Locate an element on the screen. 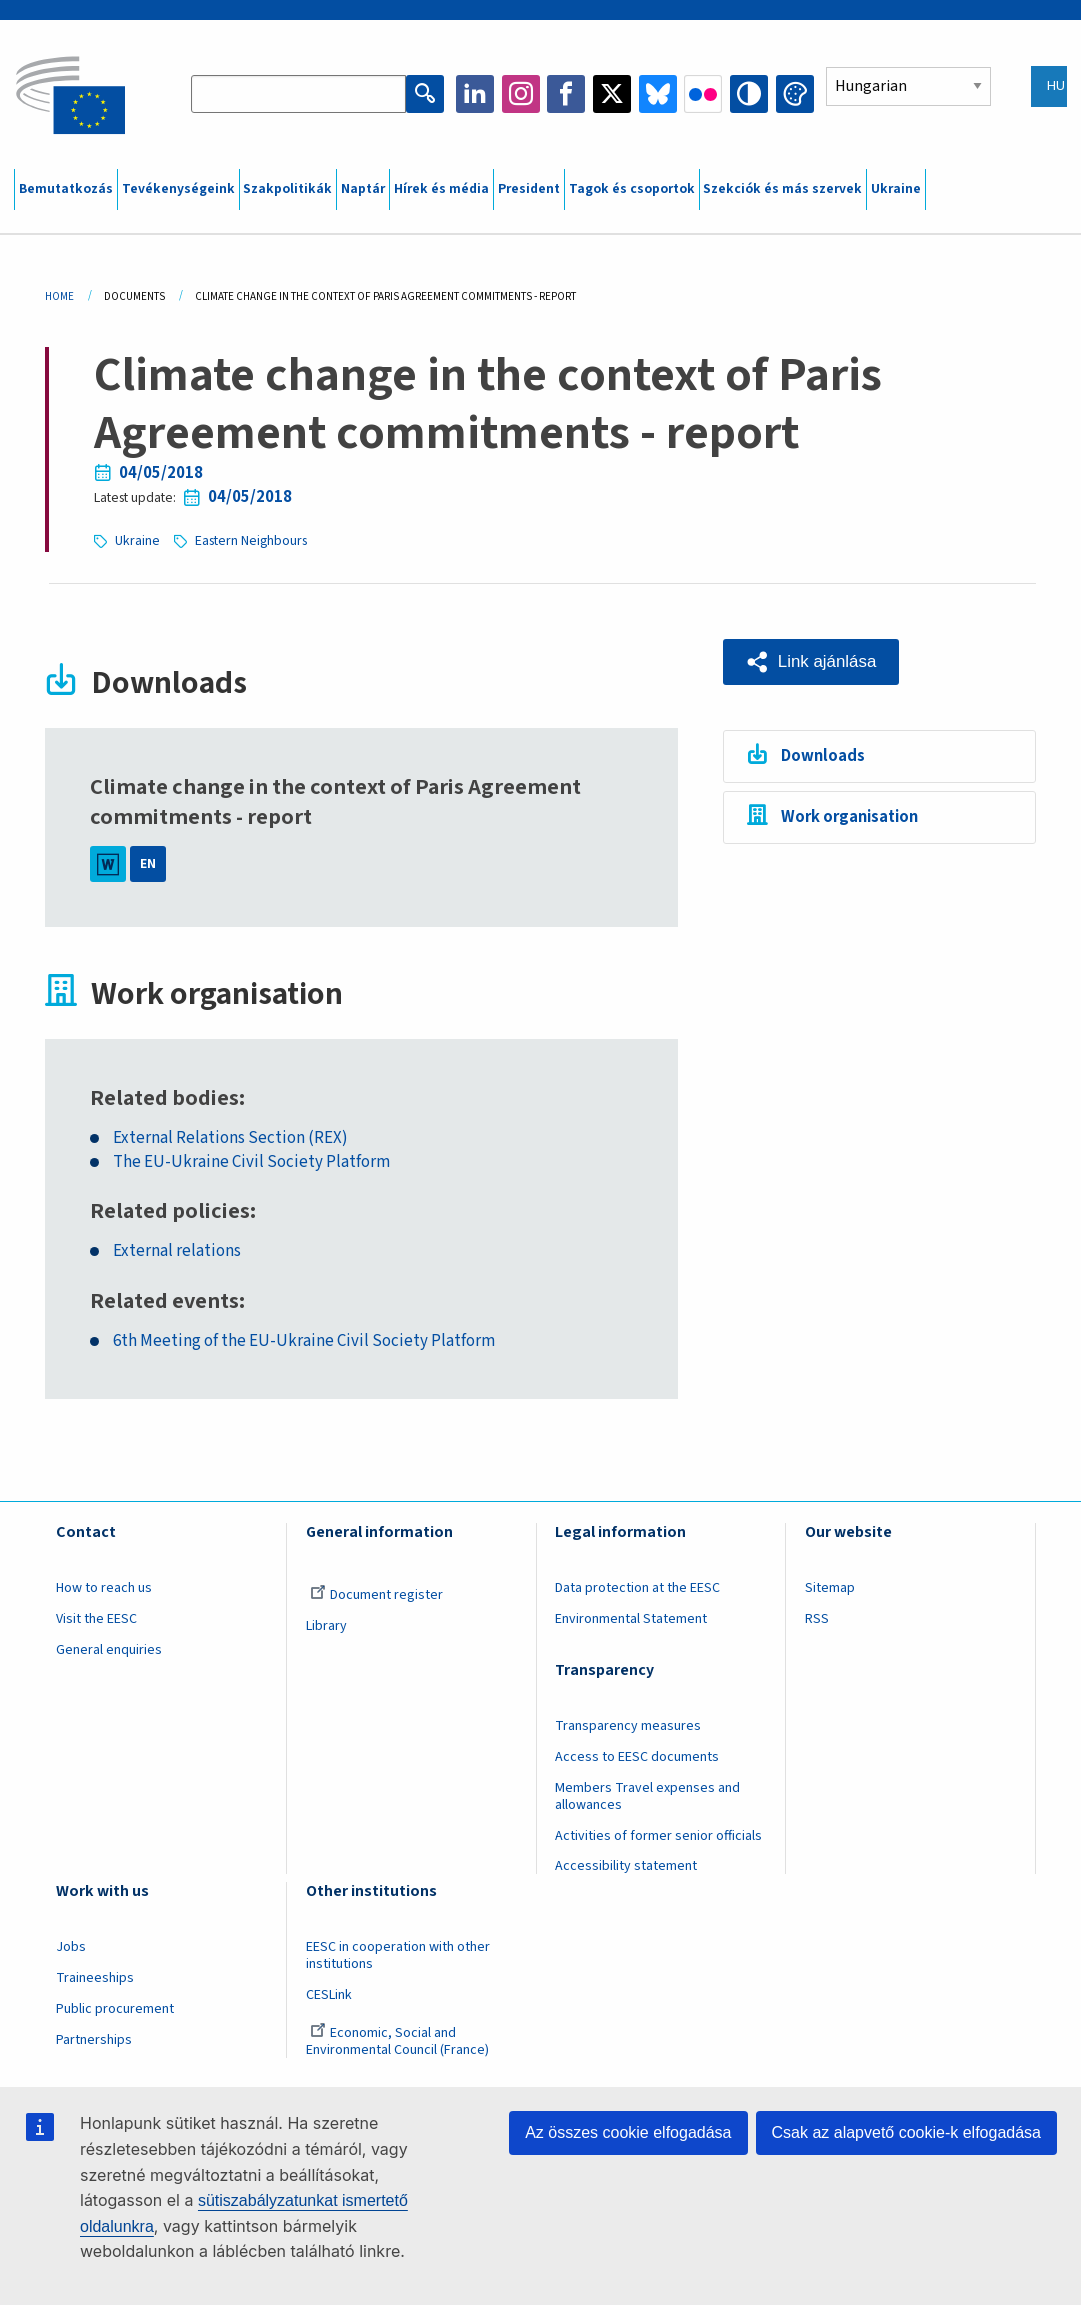  Jobs is located at coordinates (71, 1947).